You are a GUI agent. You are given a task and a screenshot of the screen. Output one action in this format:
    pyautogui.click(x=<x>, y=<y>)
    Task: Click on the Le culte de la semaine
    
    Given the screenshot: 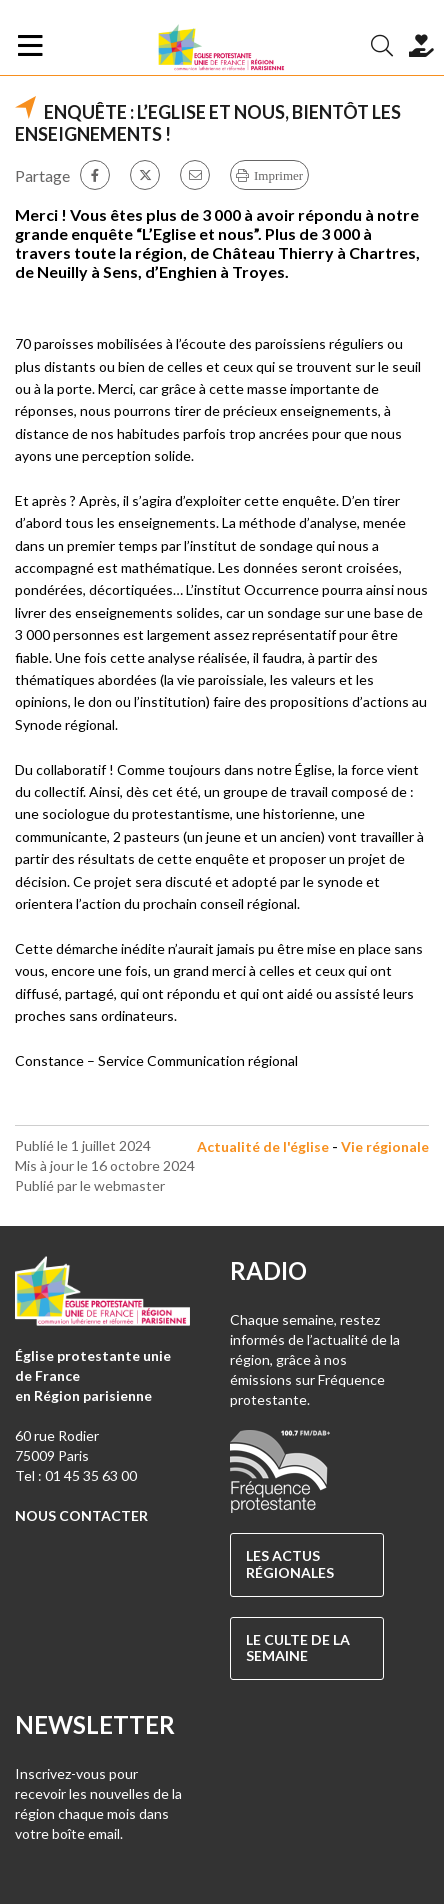 What is the action you would take?
    pyautogui.click(x=298, y=1648)
    